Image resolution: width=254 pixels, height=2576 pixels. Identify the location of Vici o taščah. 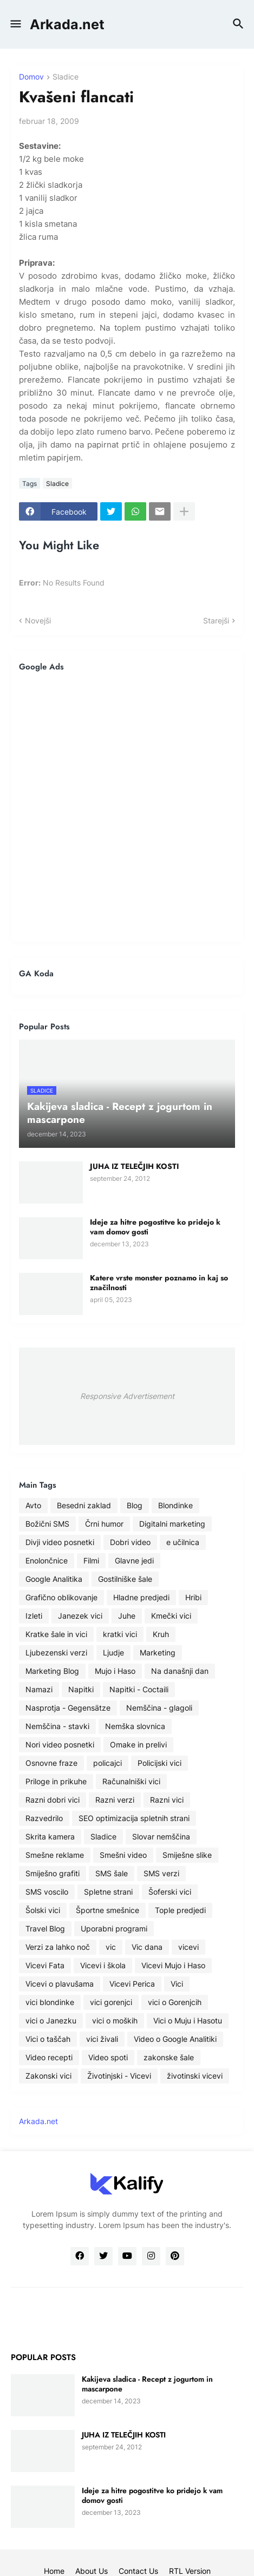
(47, 2038).